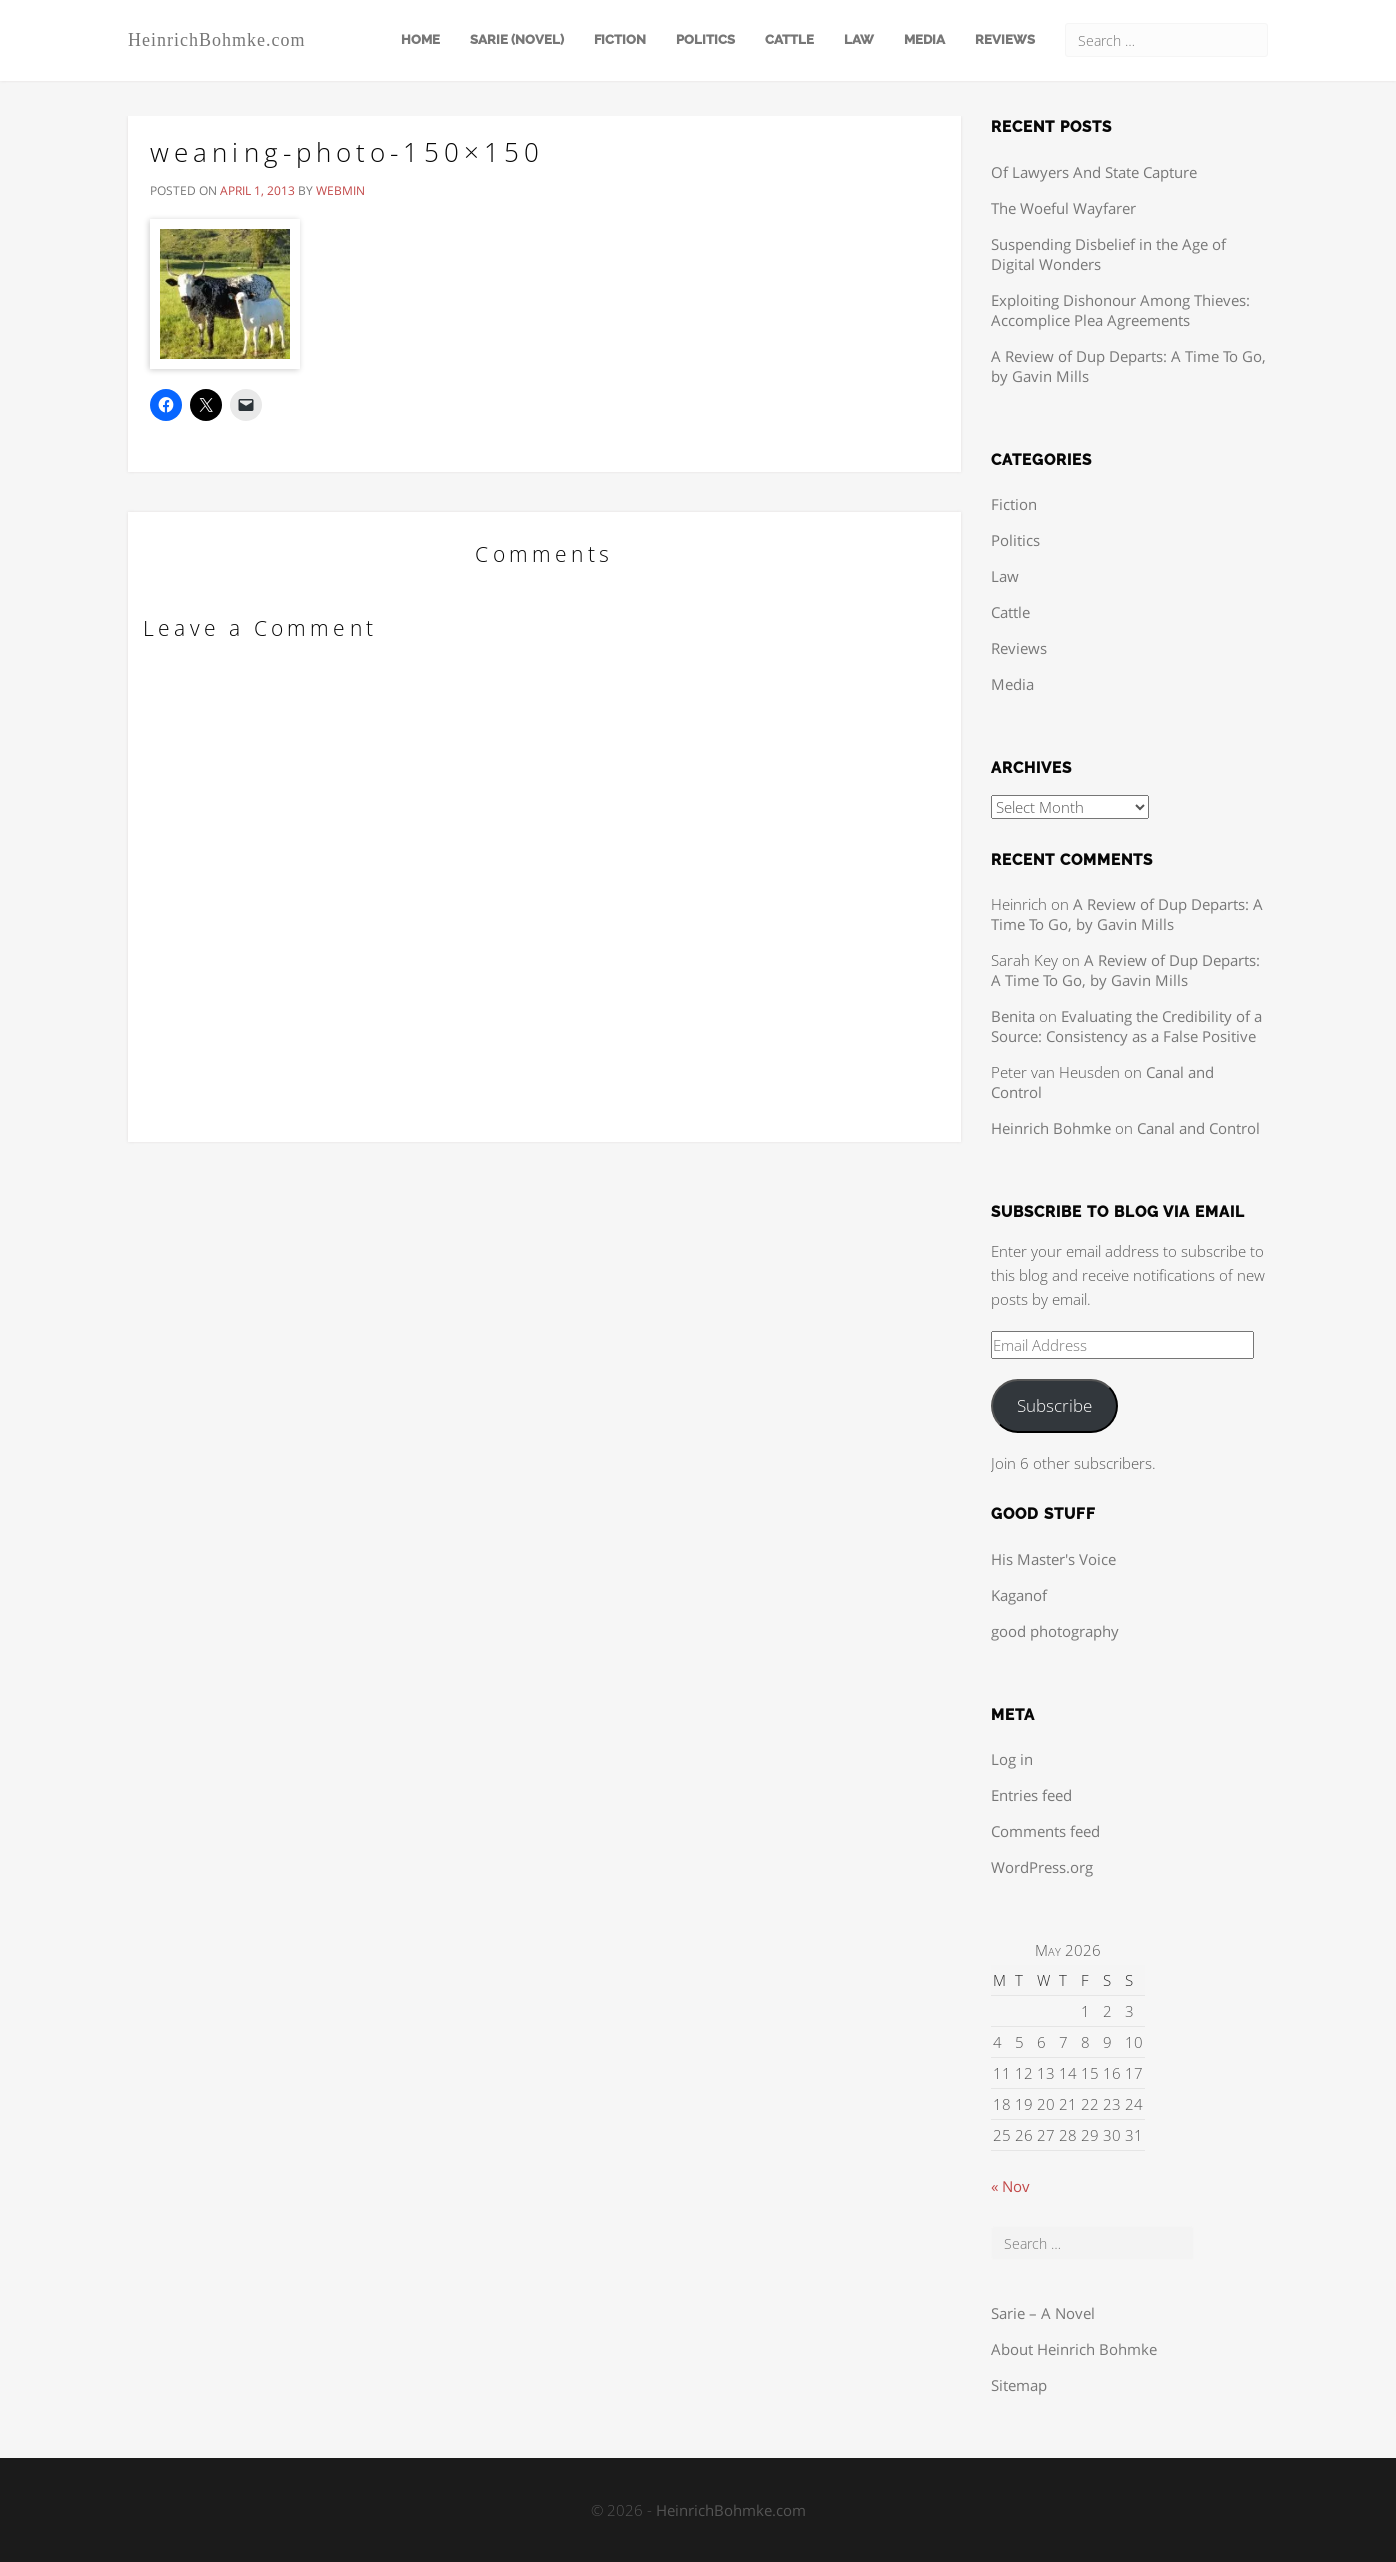  I want to click on Evaluating the Credibility of a Source: Consistency as a False Positive, so click(1126, 1026).